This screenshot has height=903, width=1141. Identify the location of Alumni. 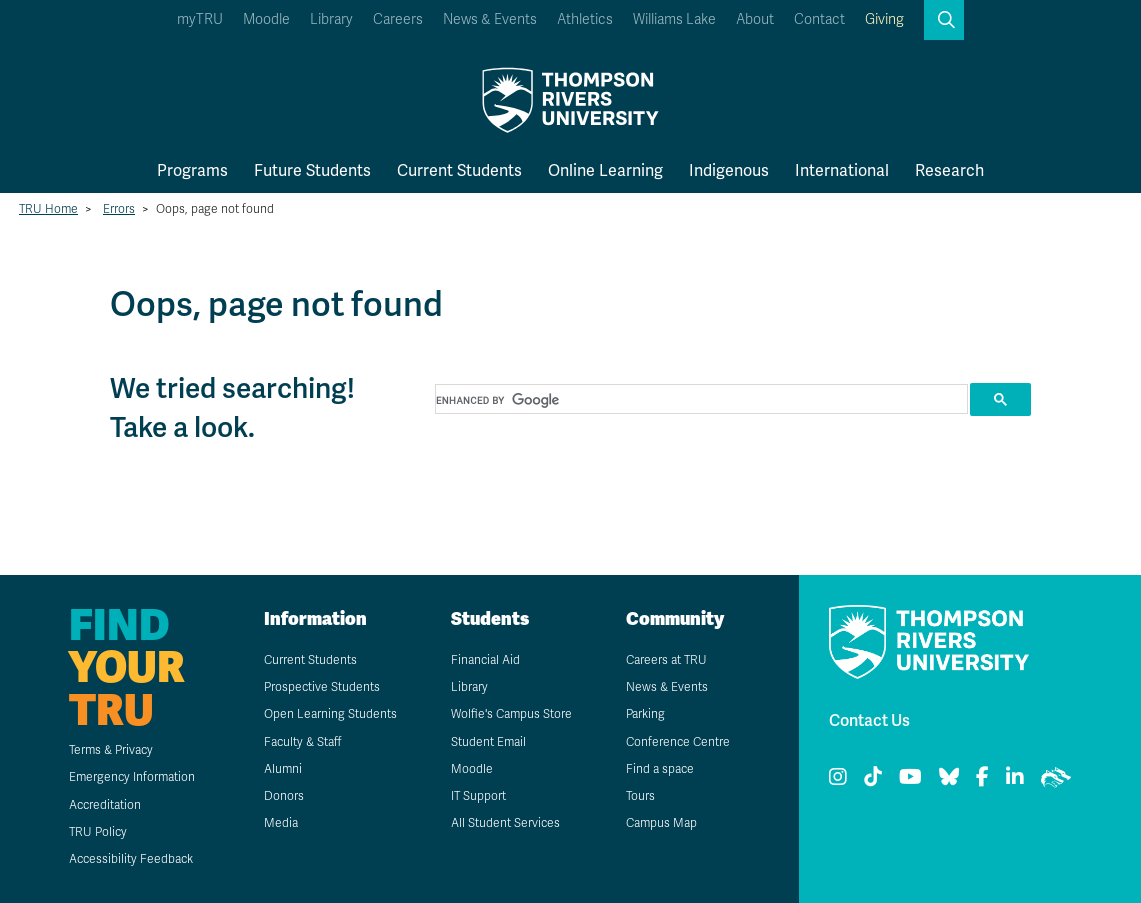
(283, 769).